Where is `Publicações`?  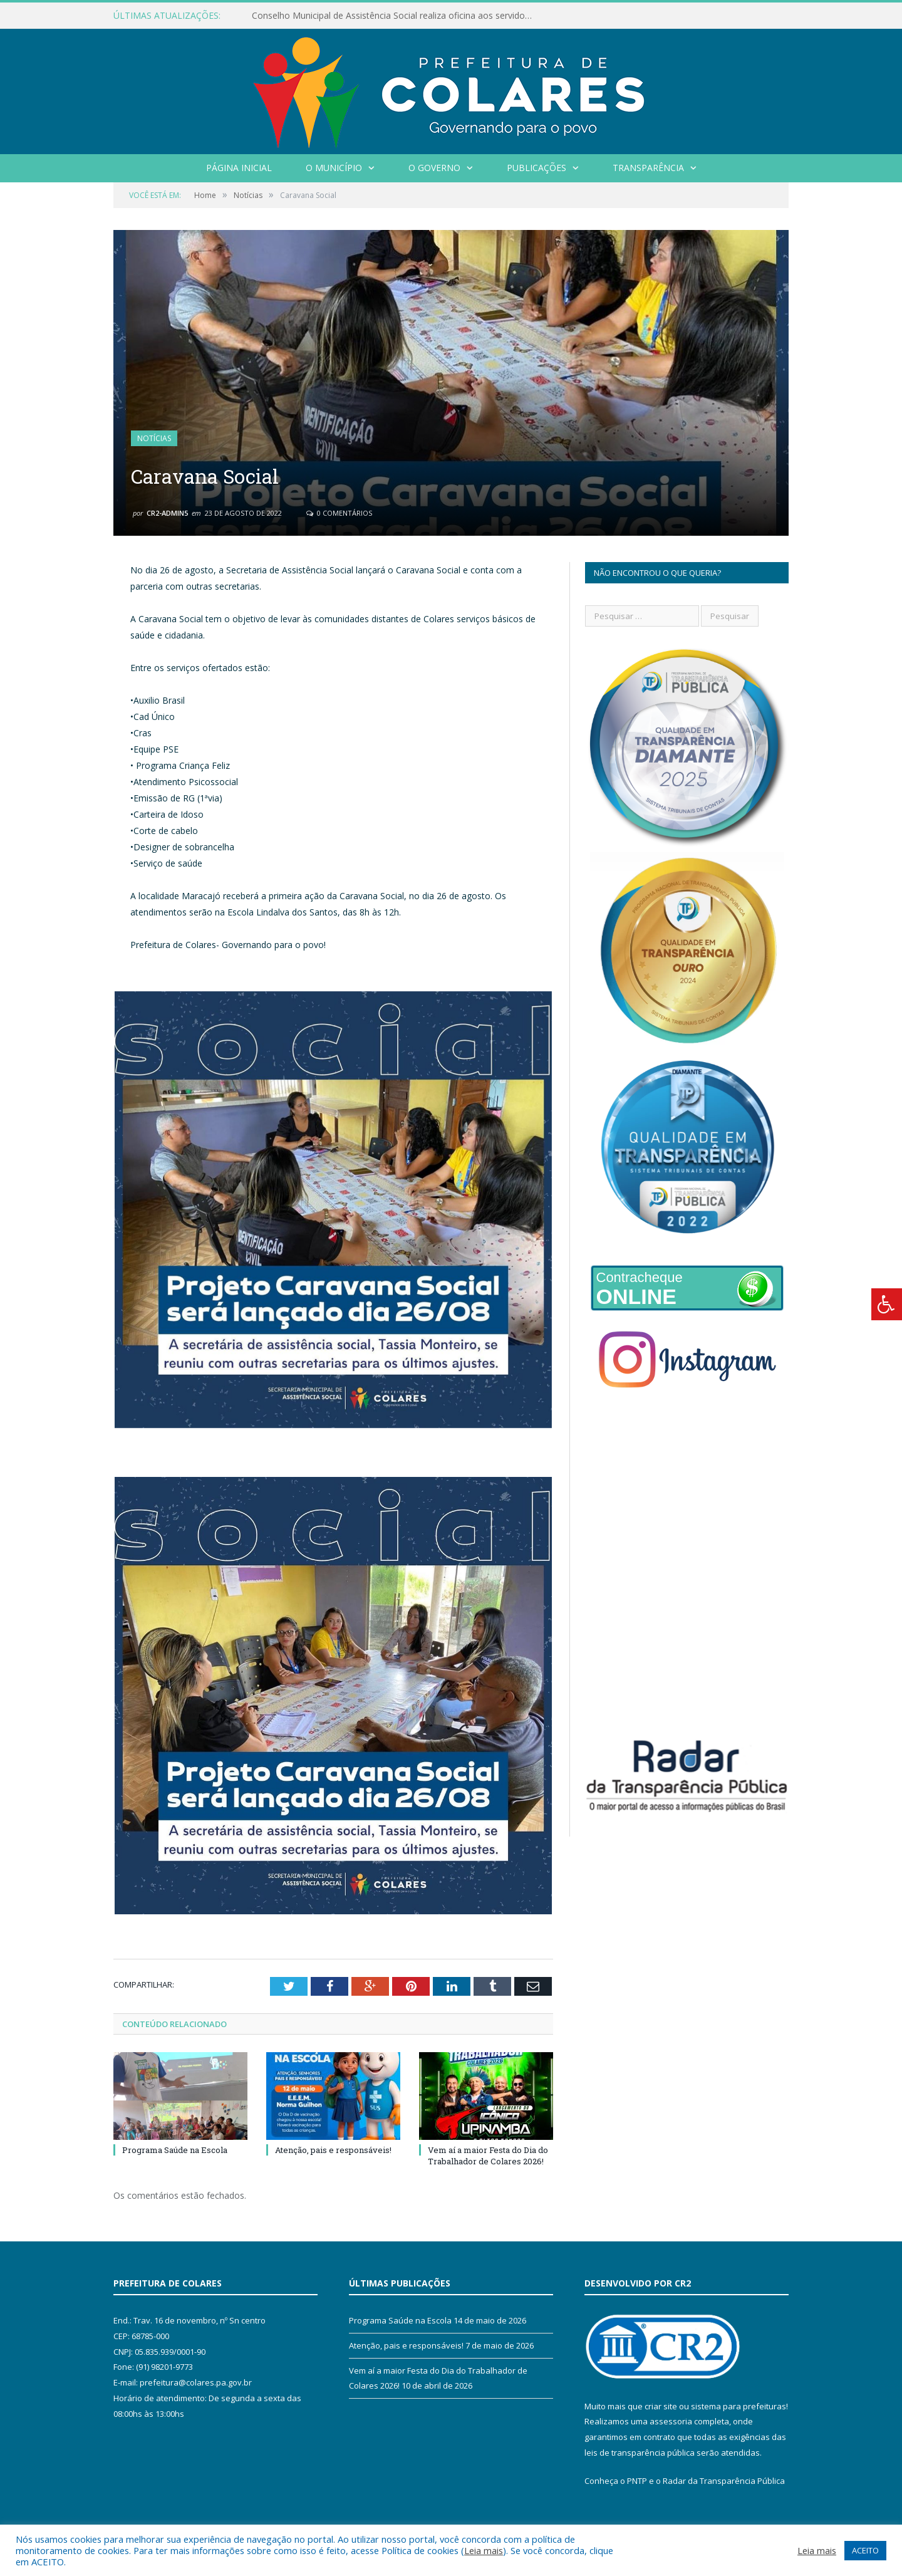 Publicações is located at coordinates (536, 168).